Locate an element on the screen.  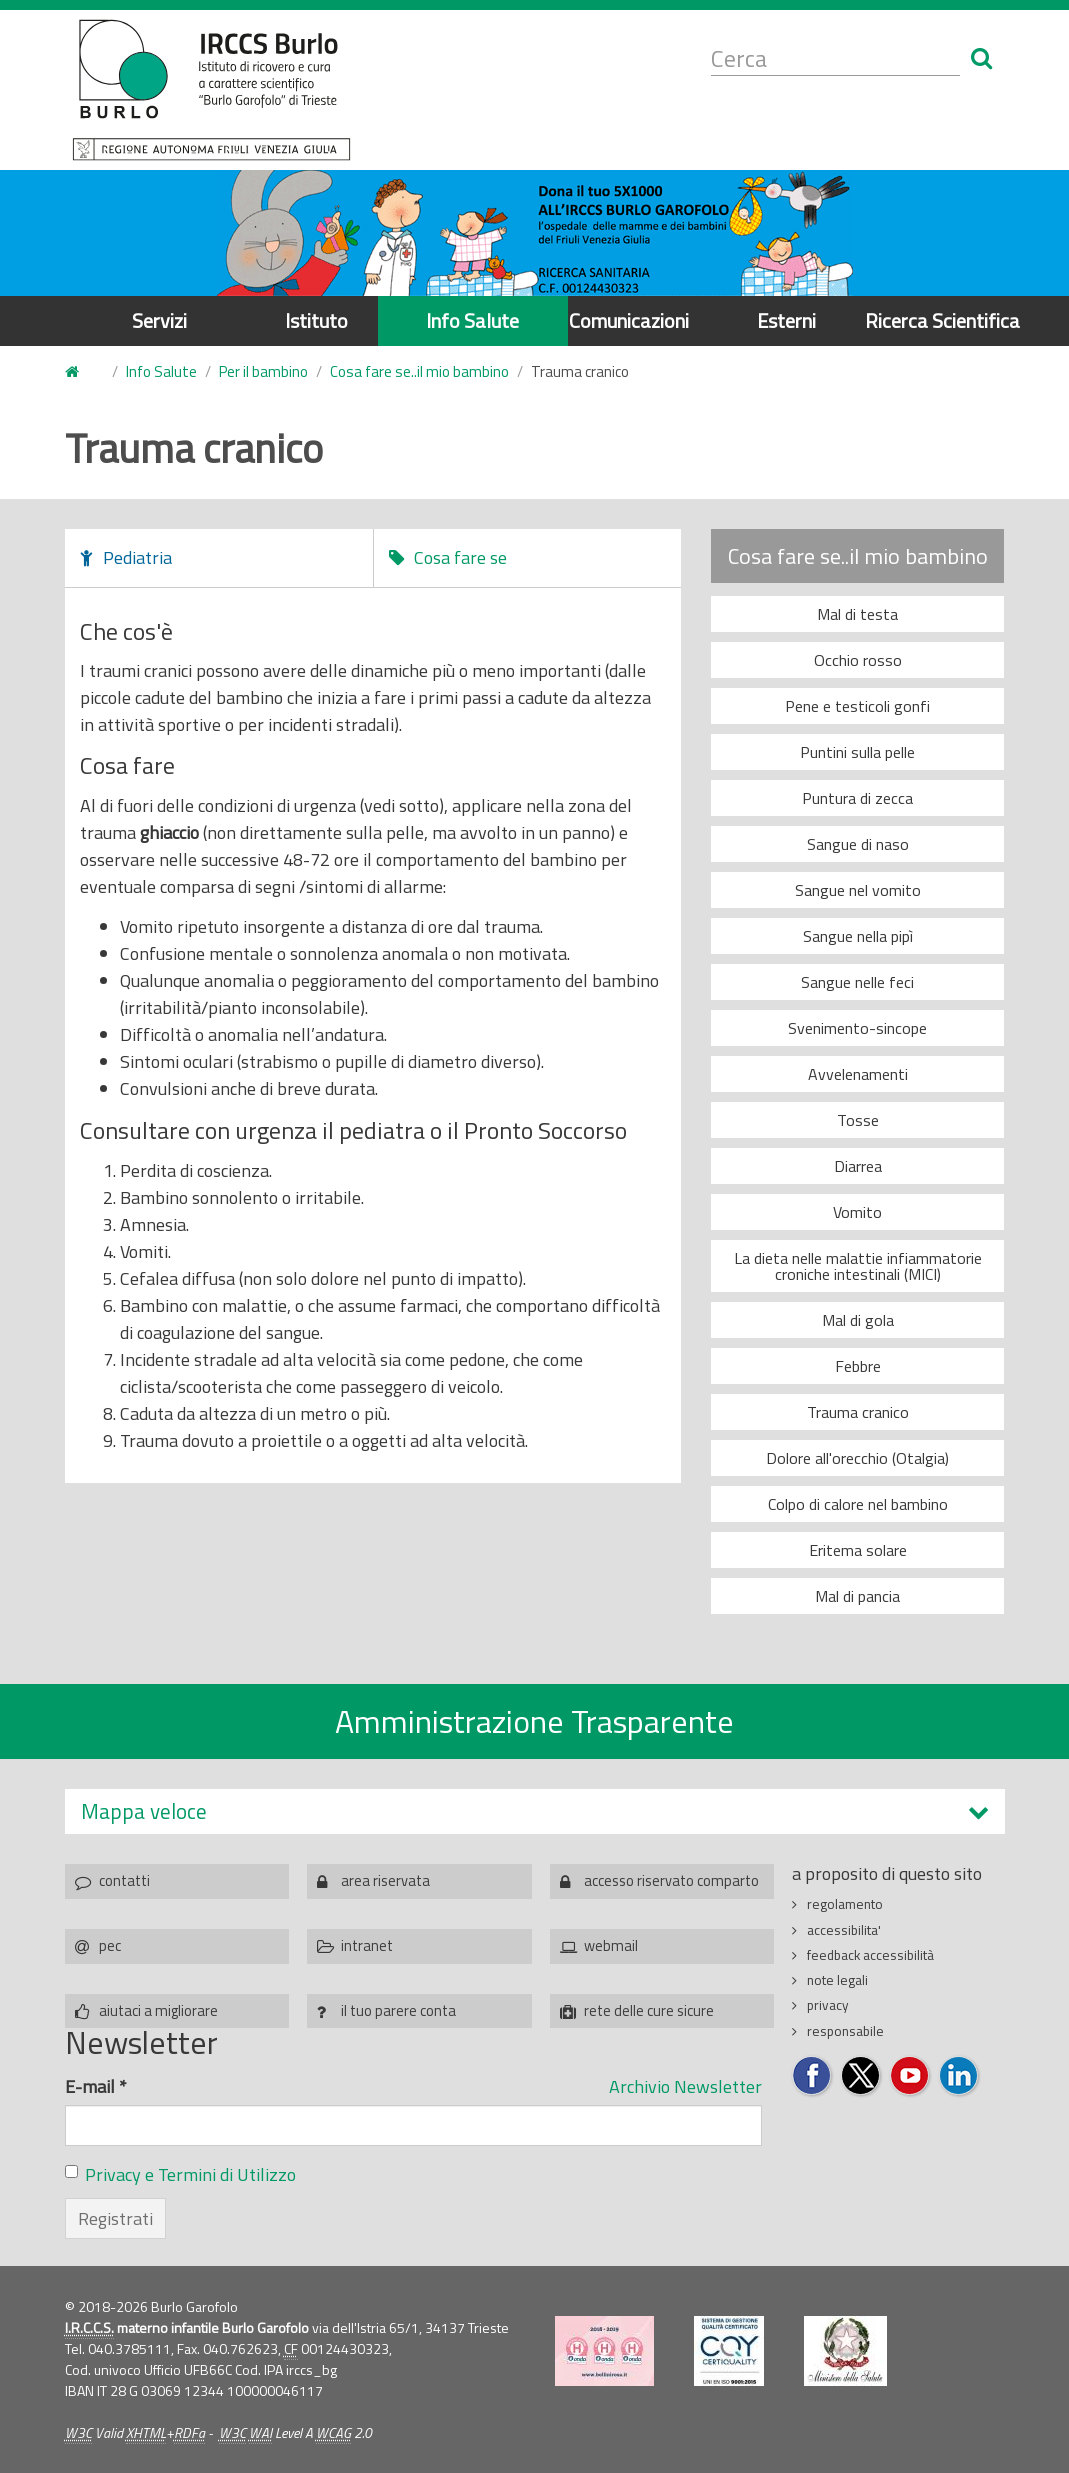
note legali is located at coordinates (837, 1980).